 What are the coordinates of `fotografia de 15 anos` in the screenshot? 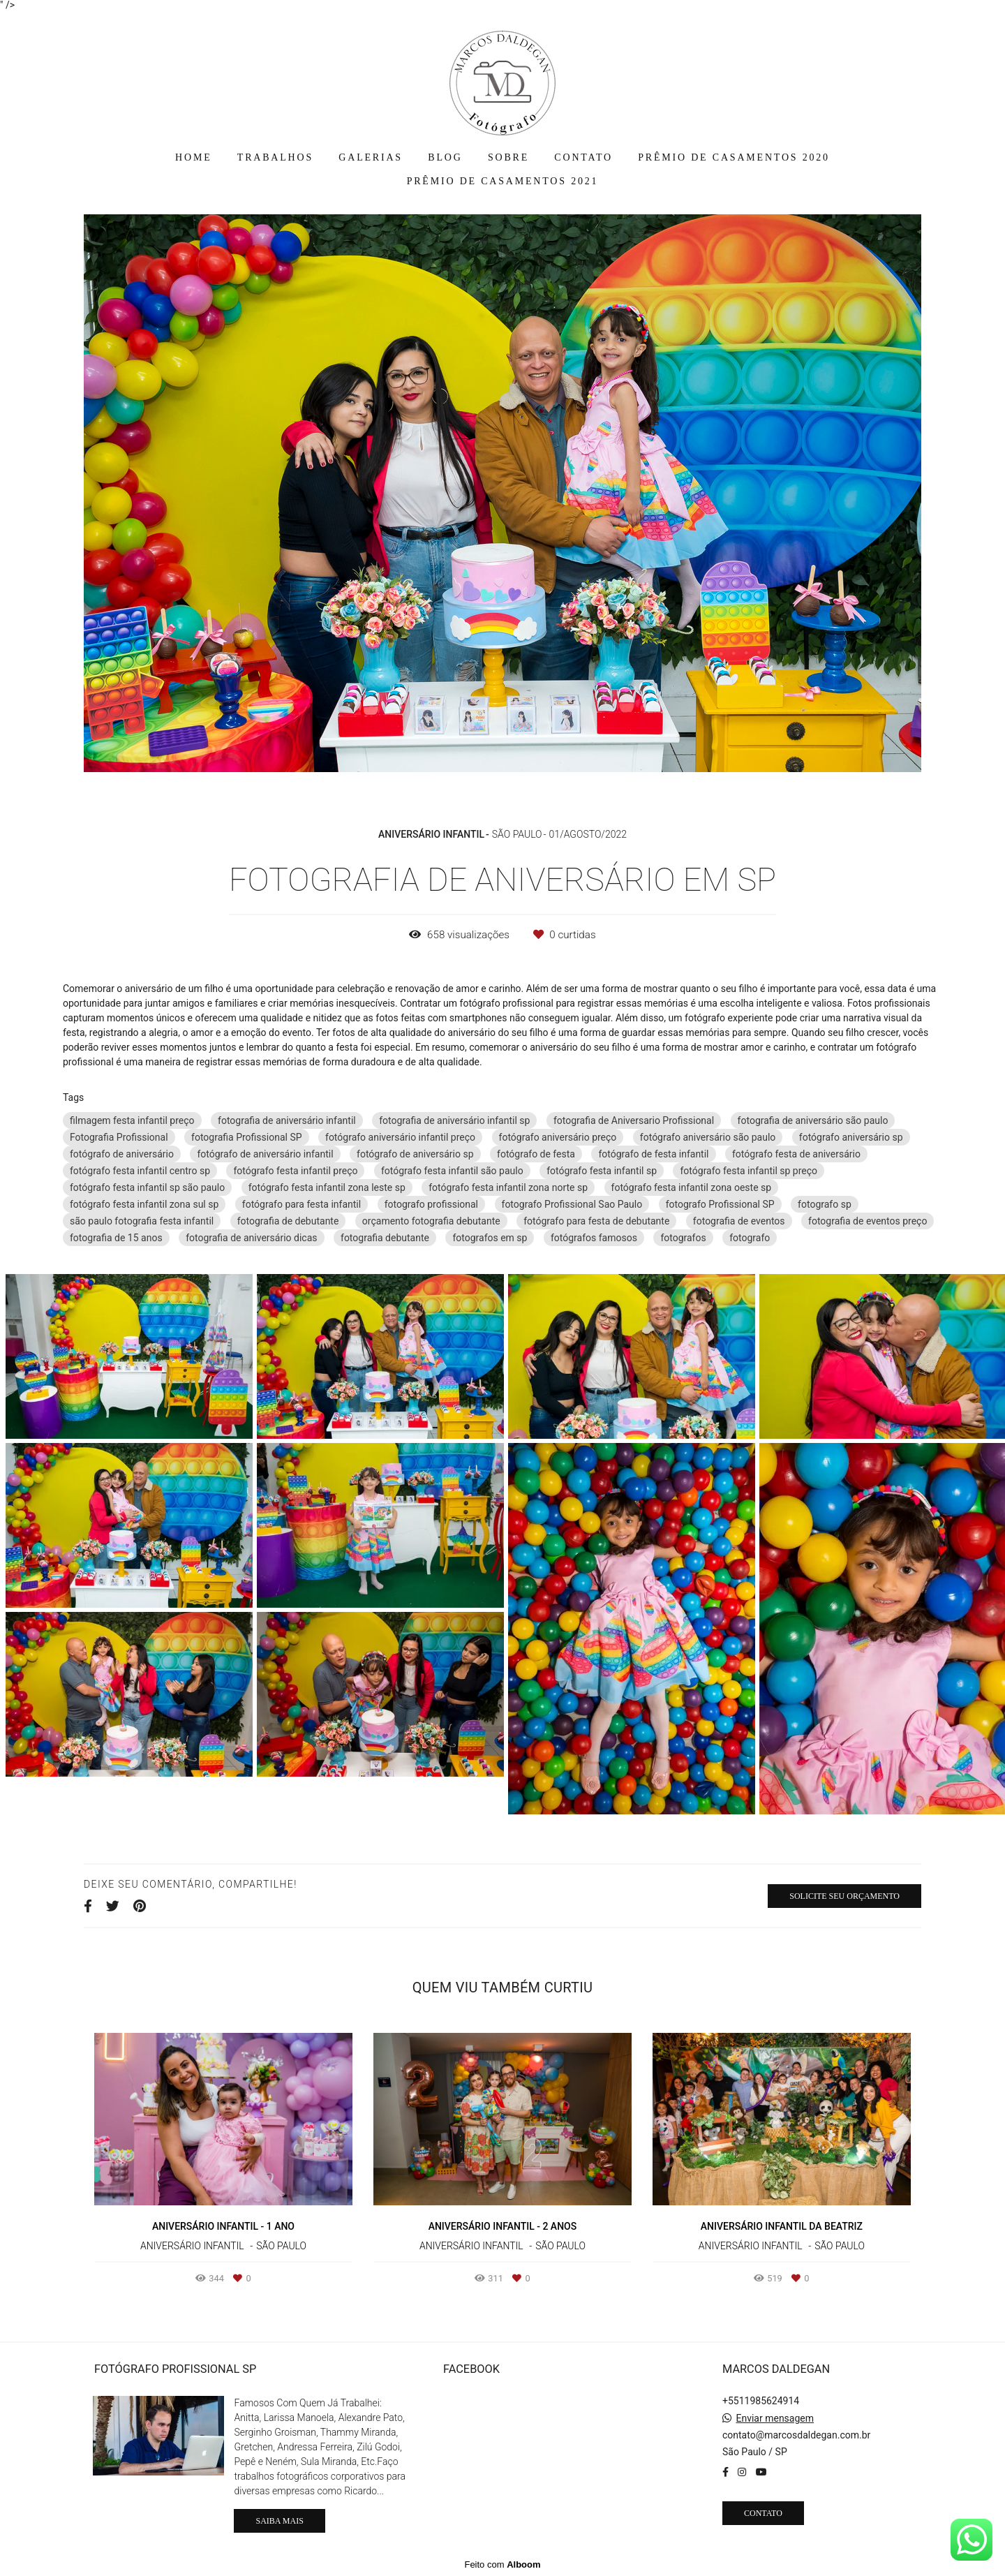 It's located at (116, 1237).